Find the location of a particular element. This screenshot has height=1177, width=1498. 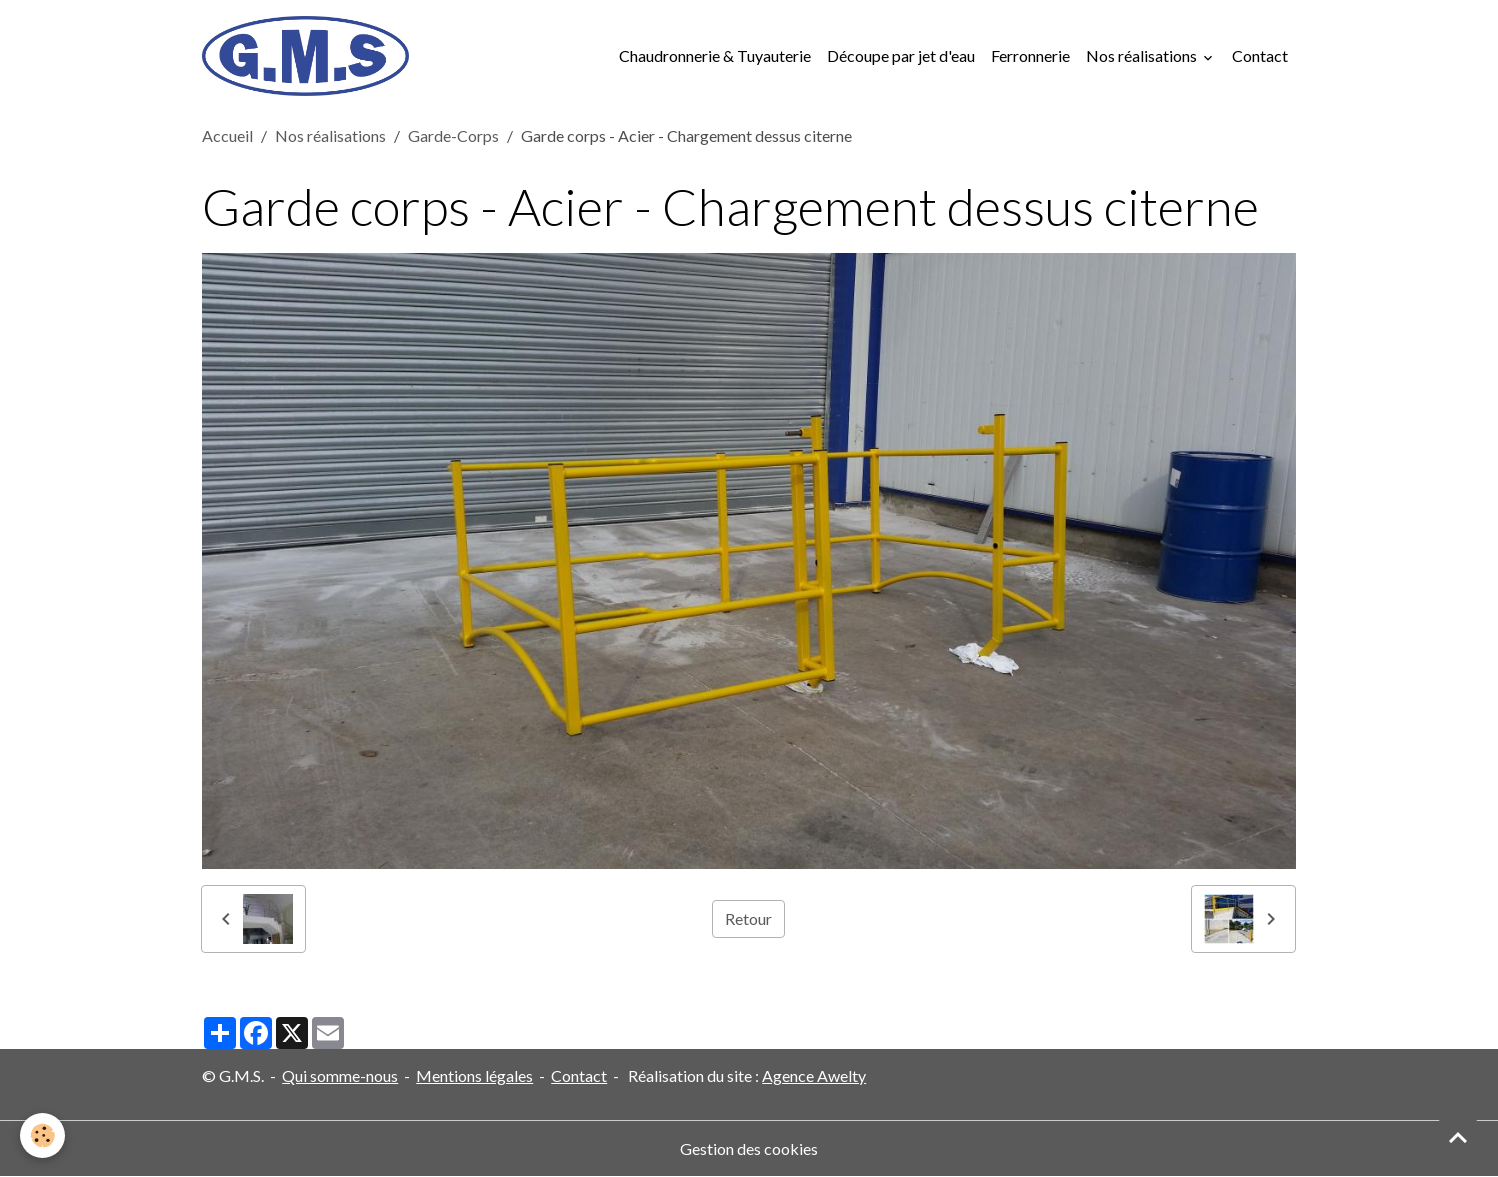

Retour is located at coordinates (748, 918).